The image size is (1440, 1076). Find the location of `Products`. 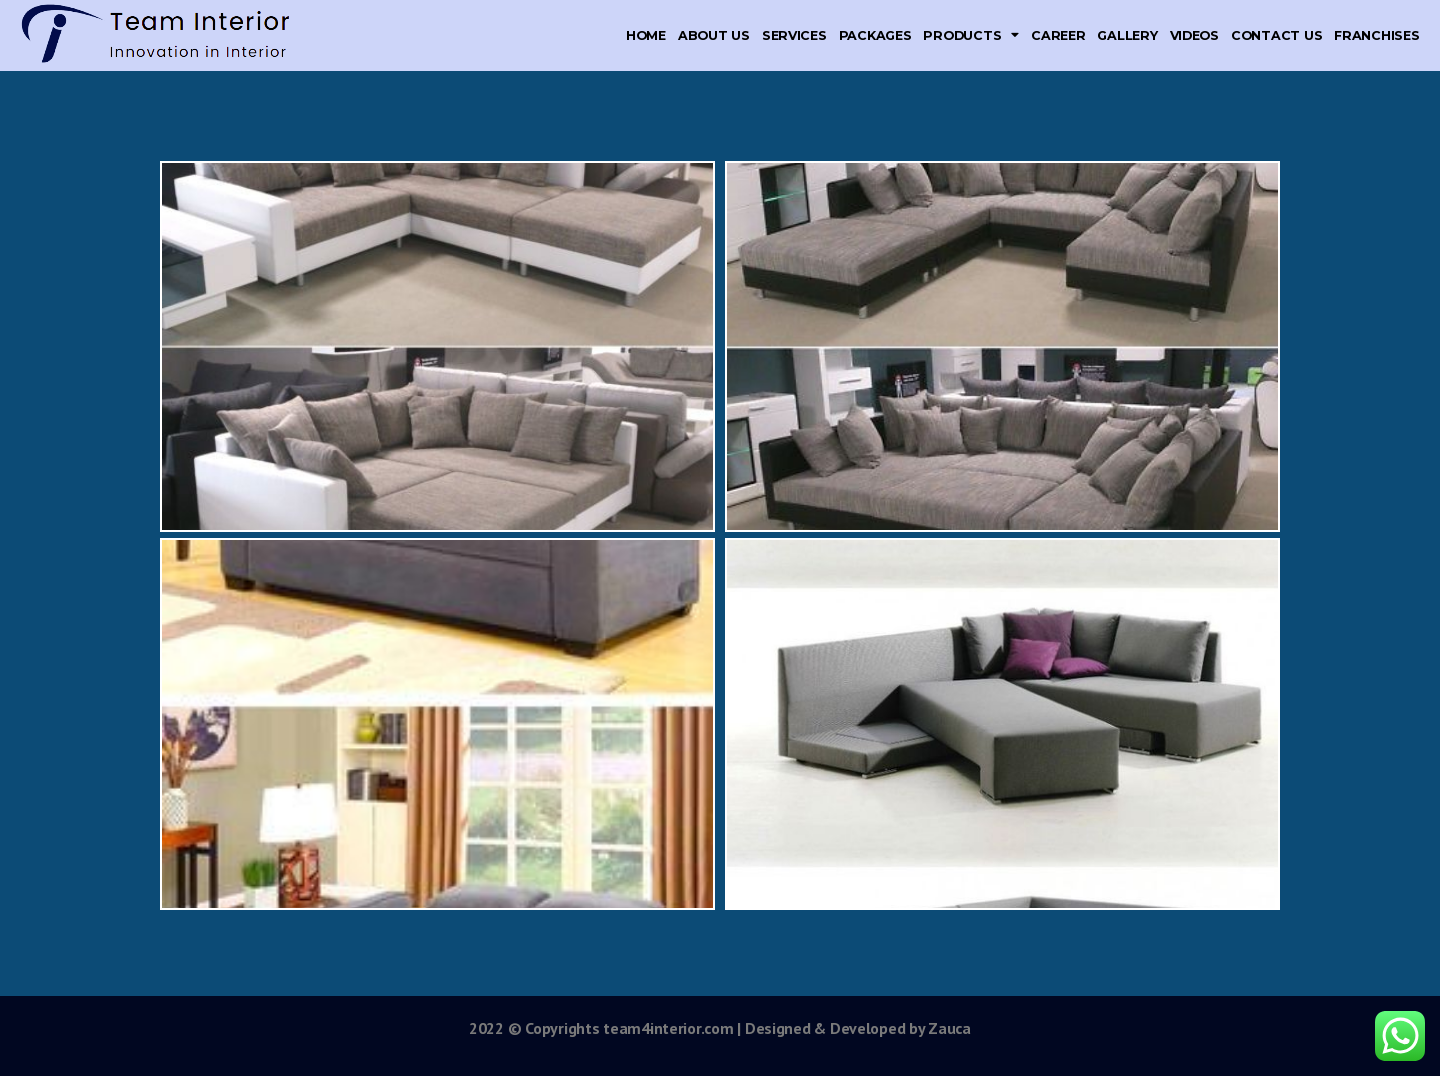

Products is located at coordinates (971, 35).